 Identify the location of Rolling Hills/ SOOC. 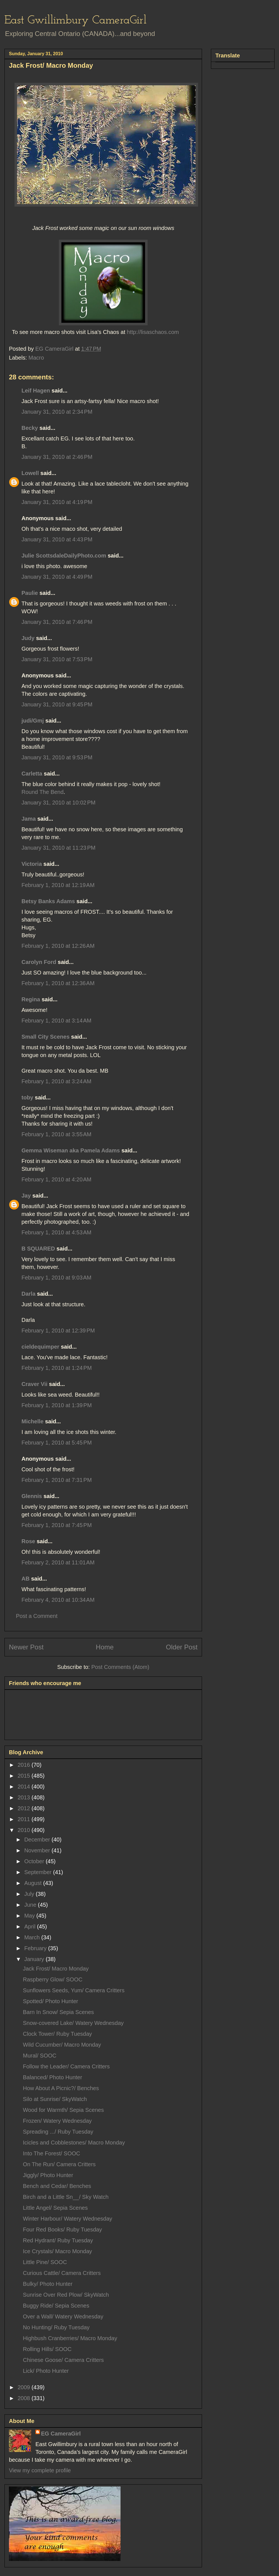
(47, 2349).